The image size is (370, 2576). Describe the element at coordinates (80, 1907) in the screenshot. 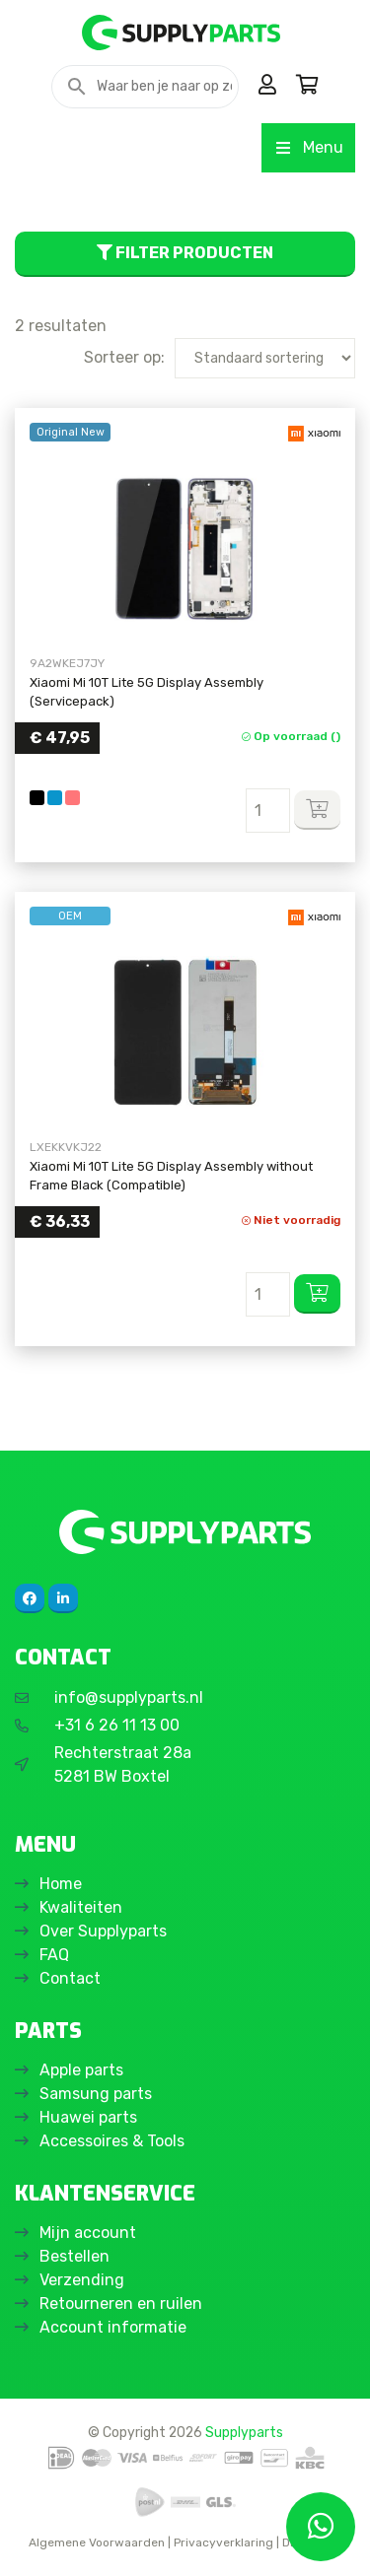

I see `Kwaliteiten` at that location.